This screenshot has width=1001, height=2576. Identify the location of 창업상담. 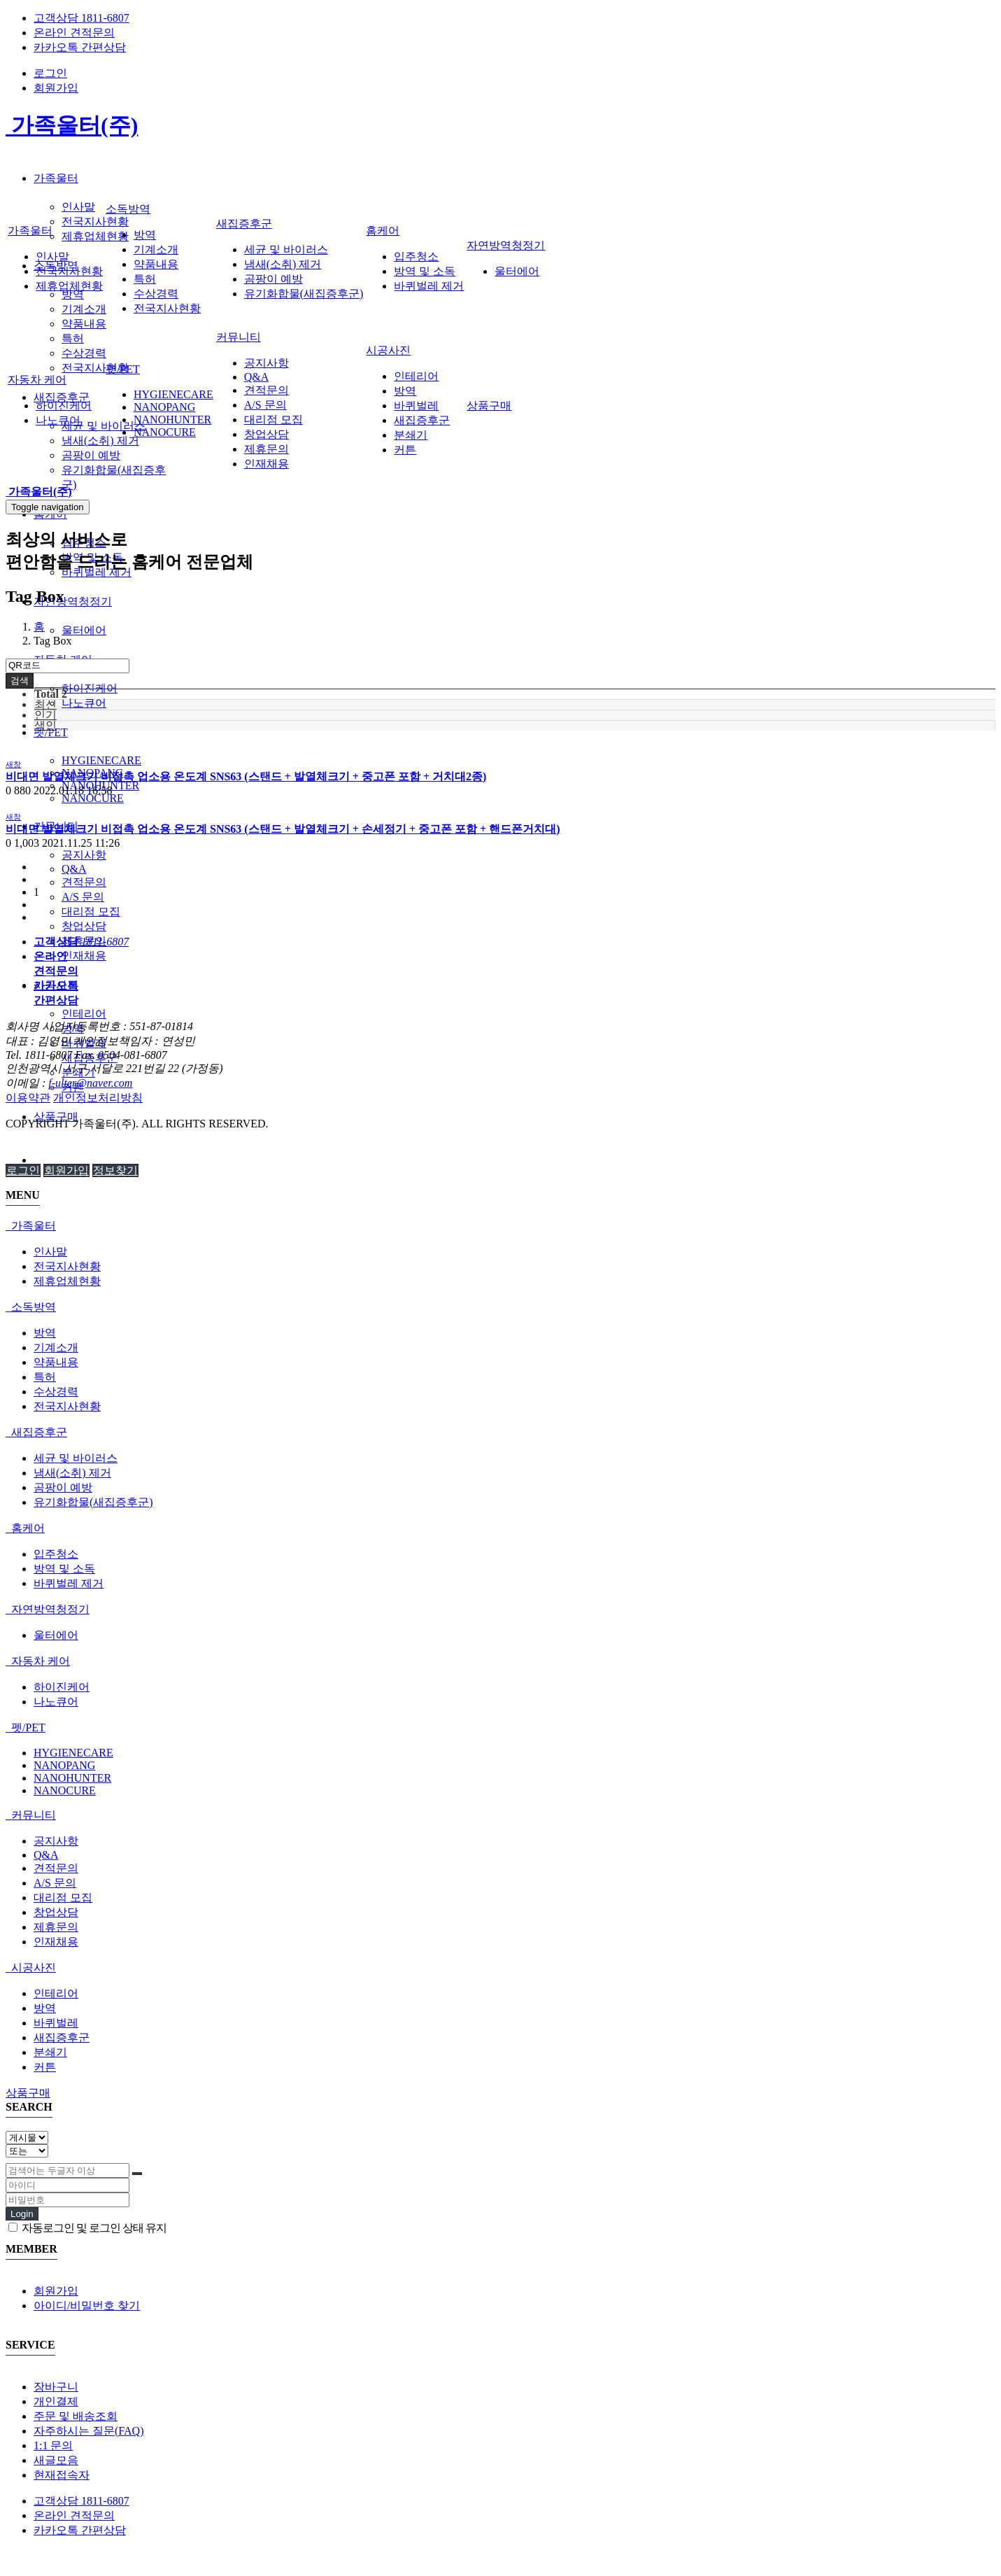
(84, 926).